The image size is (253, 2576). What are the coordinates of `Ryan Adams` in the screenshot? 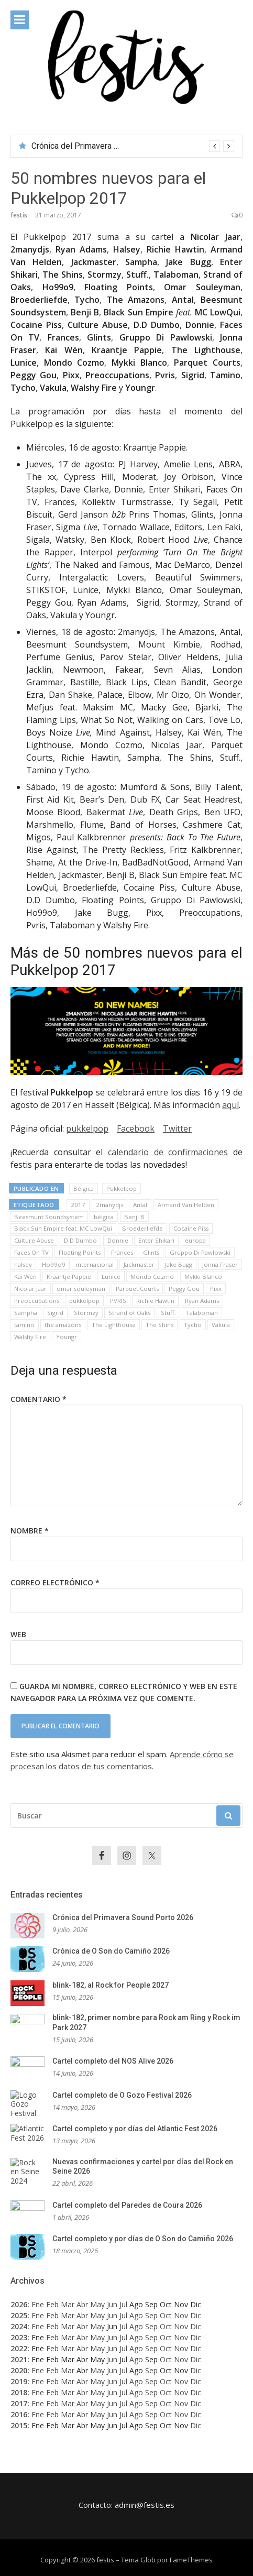 It's located at (202, 1301).